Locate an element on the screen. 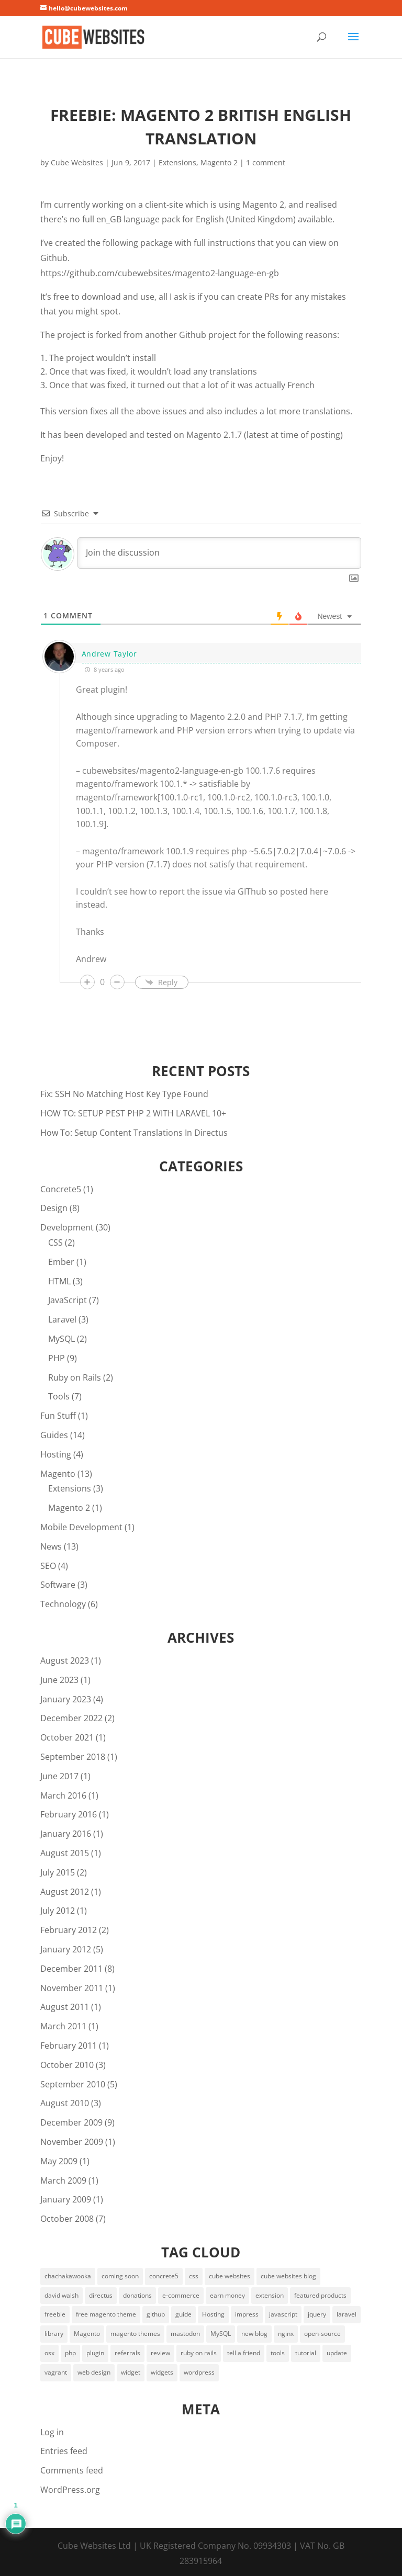 This screenshot has height=2576, width=402. February 2011 is located at coordinates (68, 2045).